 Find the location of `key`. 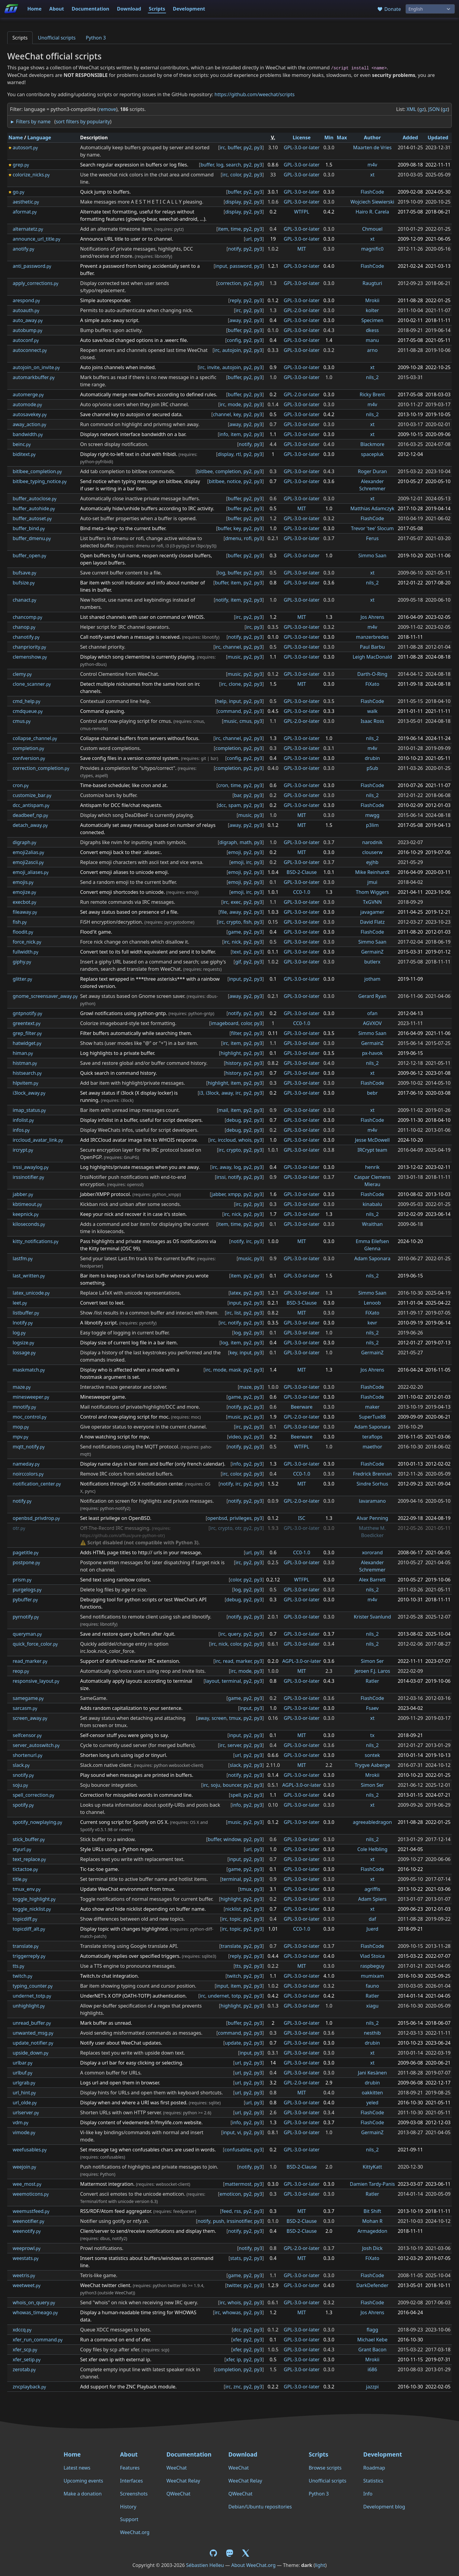

key is located at coordinates (237, 414).